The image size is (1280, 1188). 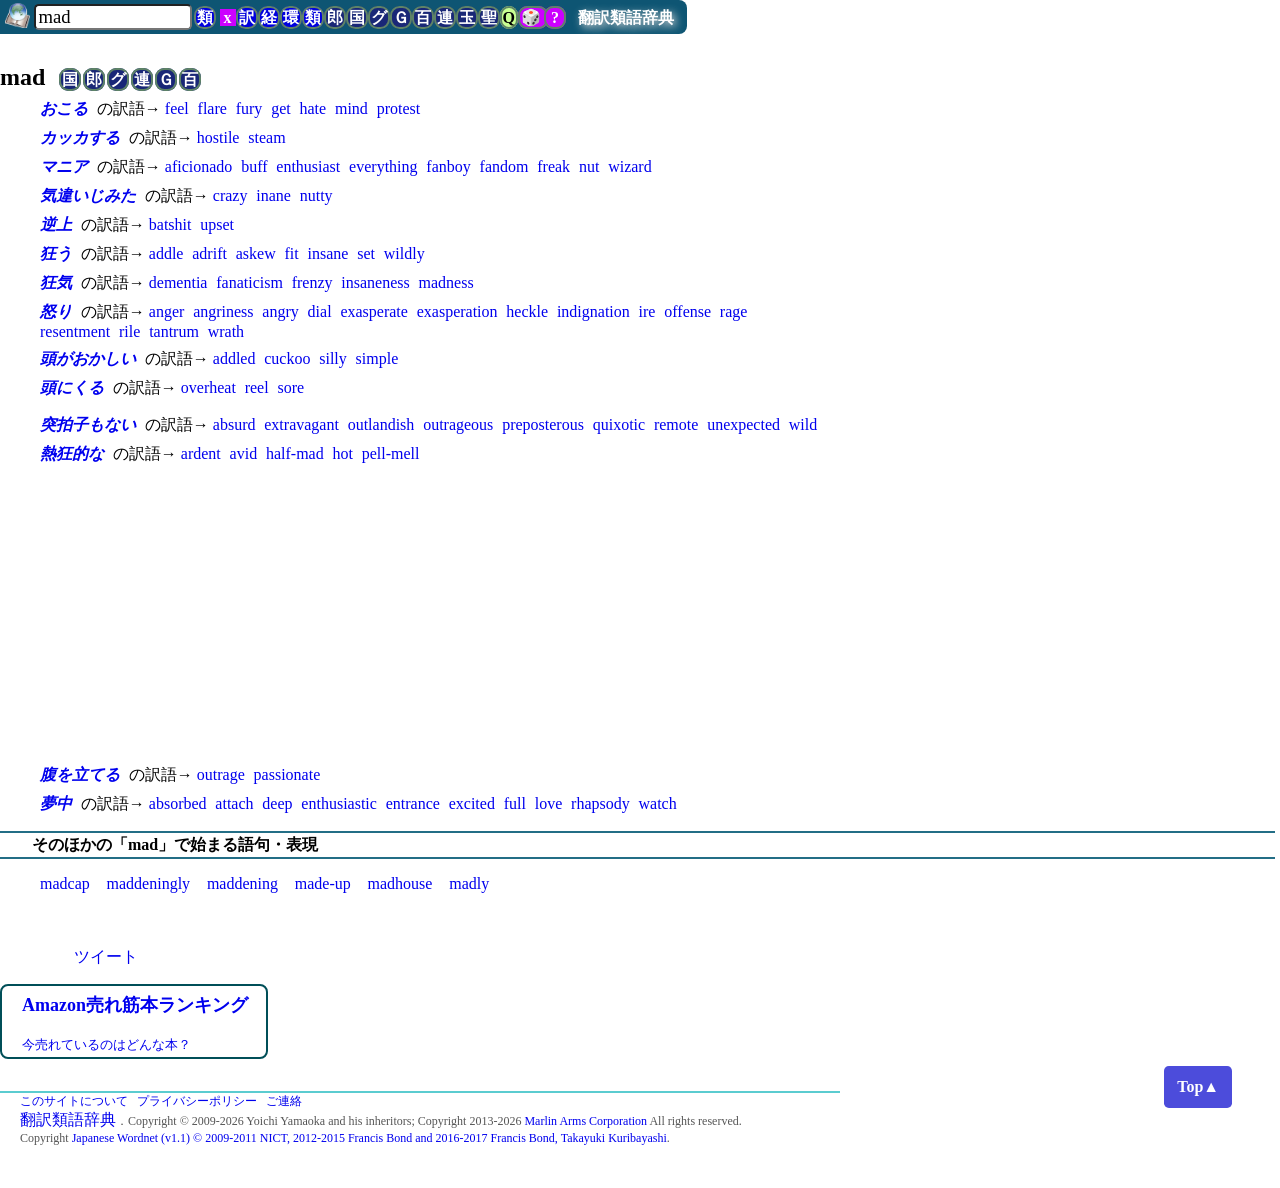 What do you see at coordinates (381, 424) in the screenshot?
I see `outlandish` at bounding box center [381, 424].